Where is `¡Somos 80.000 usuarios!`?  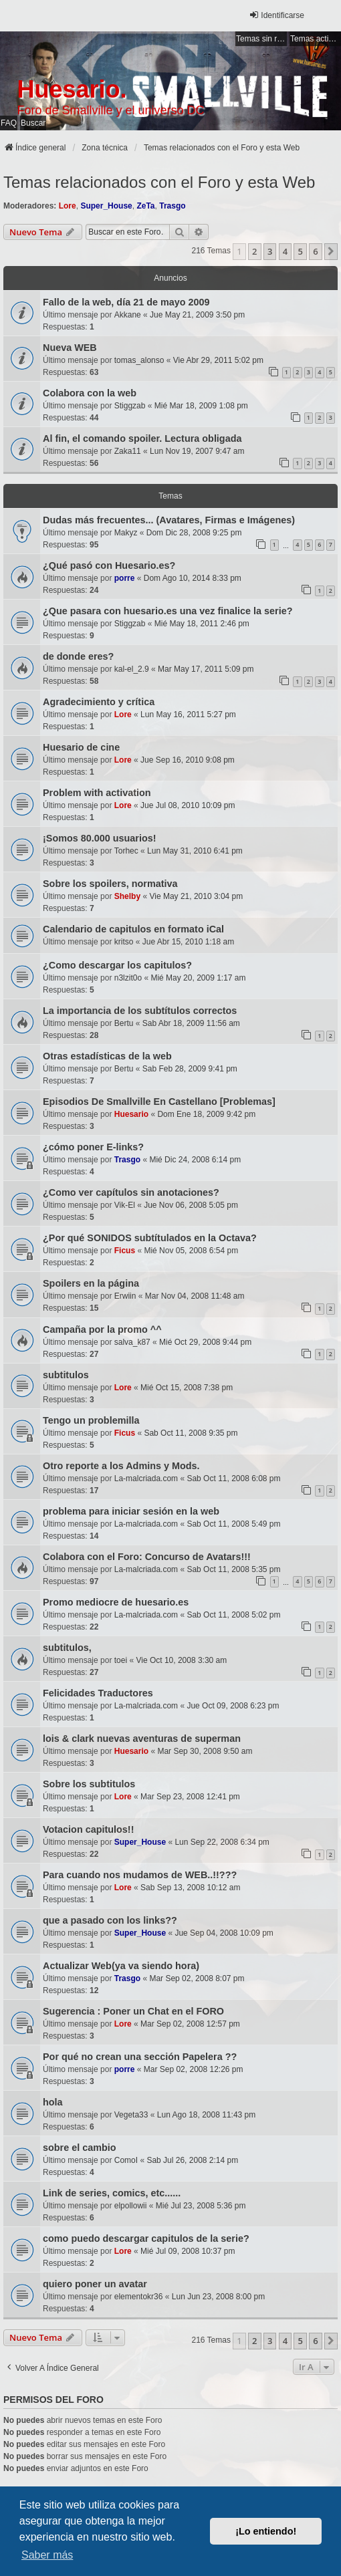
¡Somos 80.000 usuarios! is located at coordinates (99, 838).